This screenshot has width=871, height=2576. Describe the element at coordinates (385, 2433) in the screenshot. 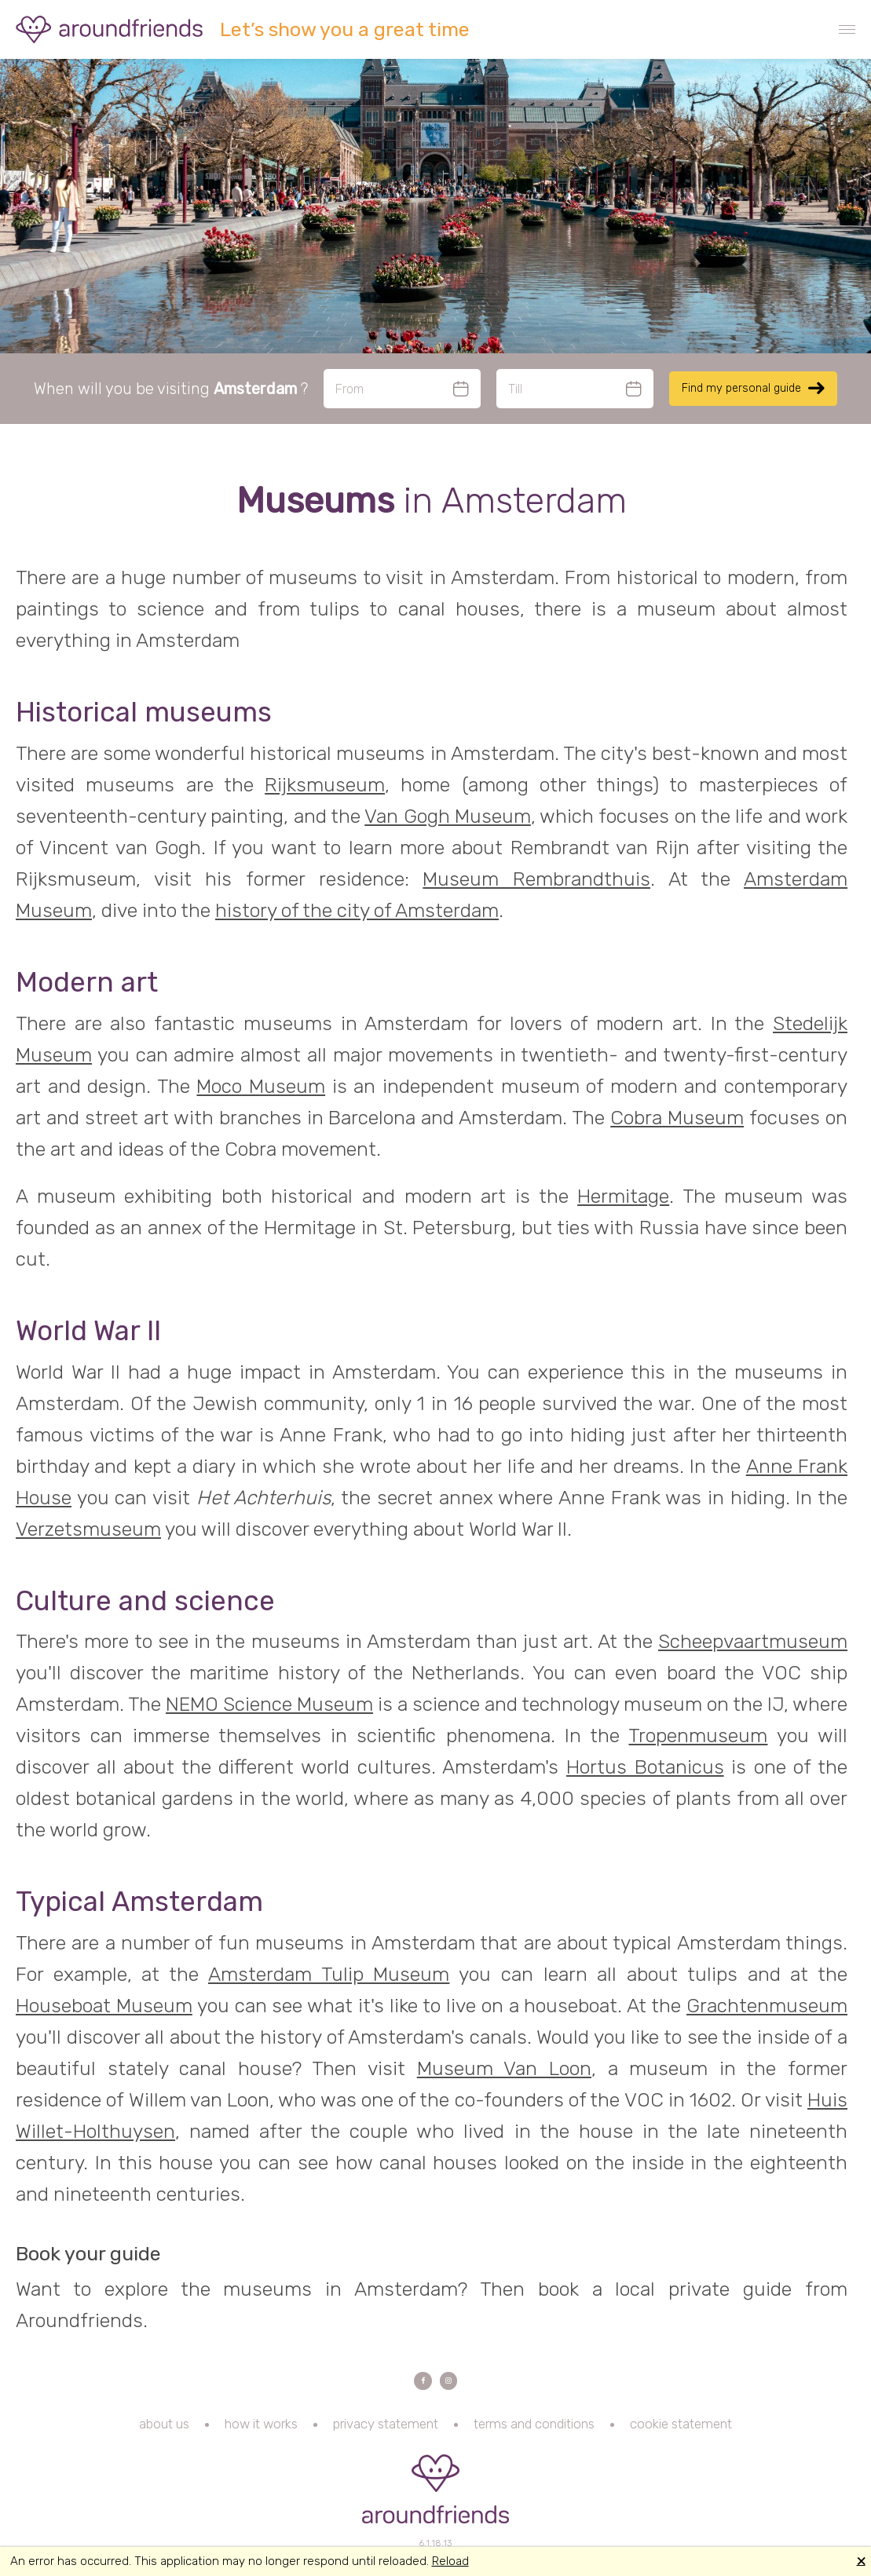

I see `privacy statement` at that location.